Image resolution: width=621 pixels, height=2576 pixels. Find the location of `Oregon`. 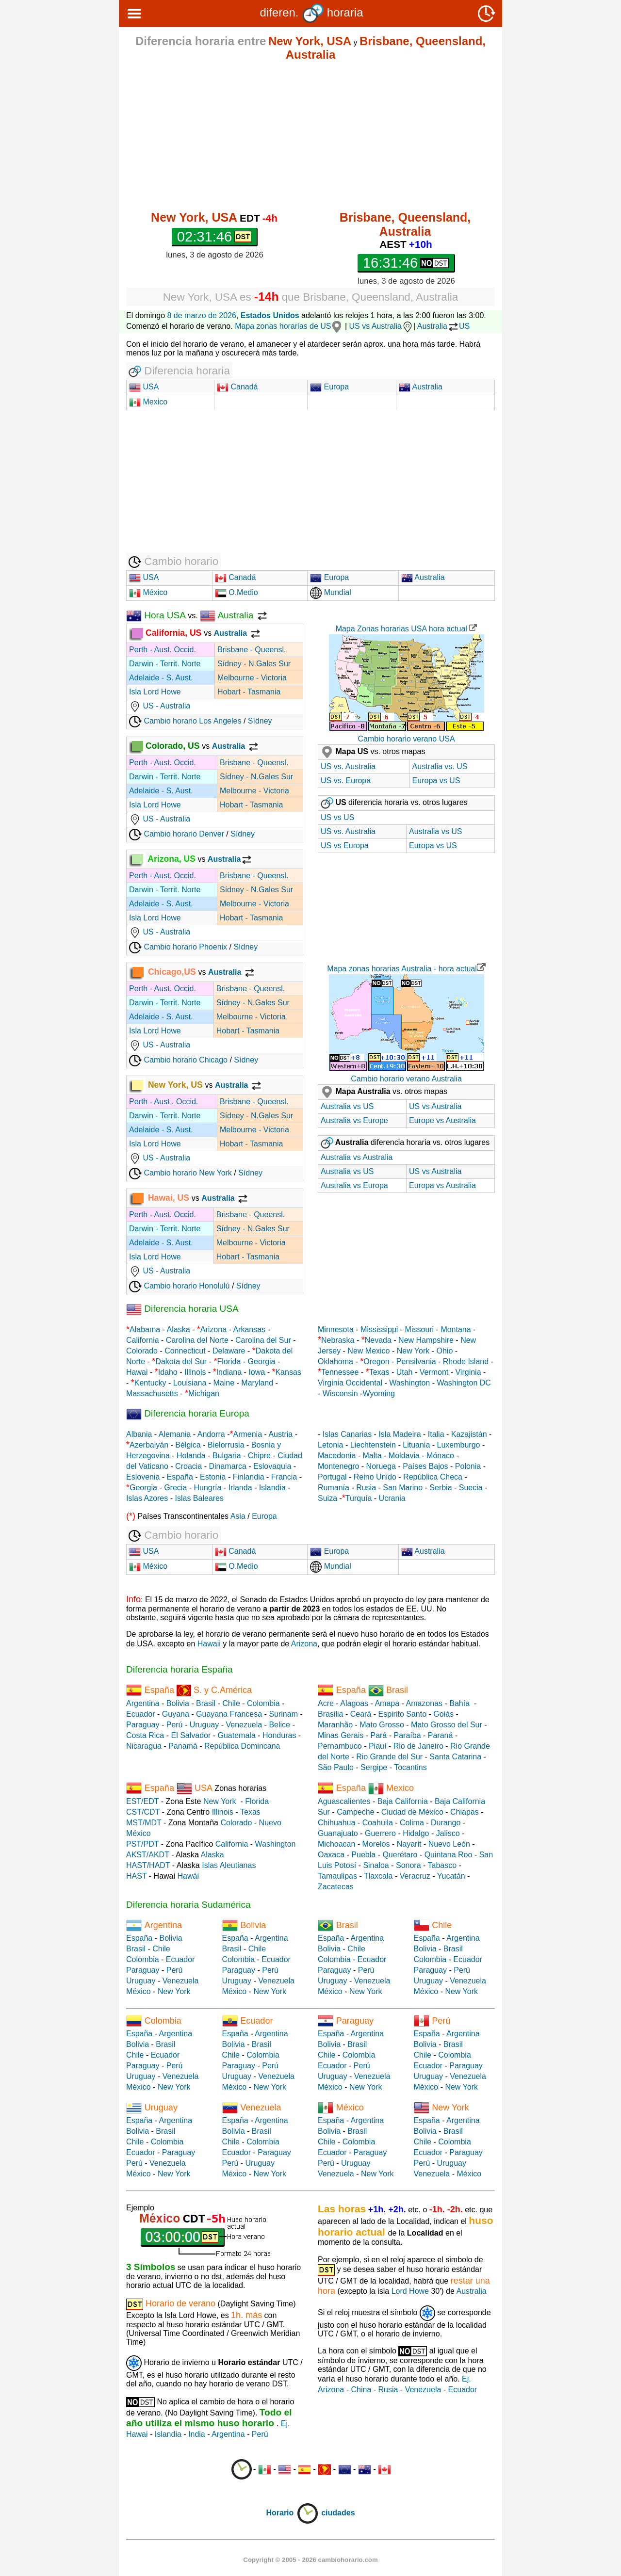

Oregon is located at coordinates (376, 1361).